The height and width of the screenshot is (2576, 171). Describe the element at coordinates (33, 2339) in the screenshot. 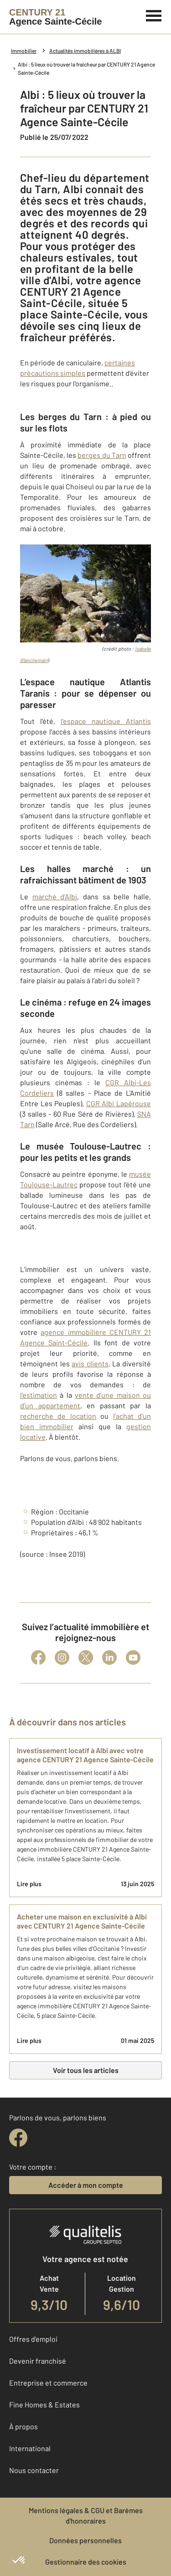

I see `Offres d'emploi` at that location.